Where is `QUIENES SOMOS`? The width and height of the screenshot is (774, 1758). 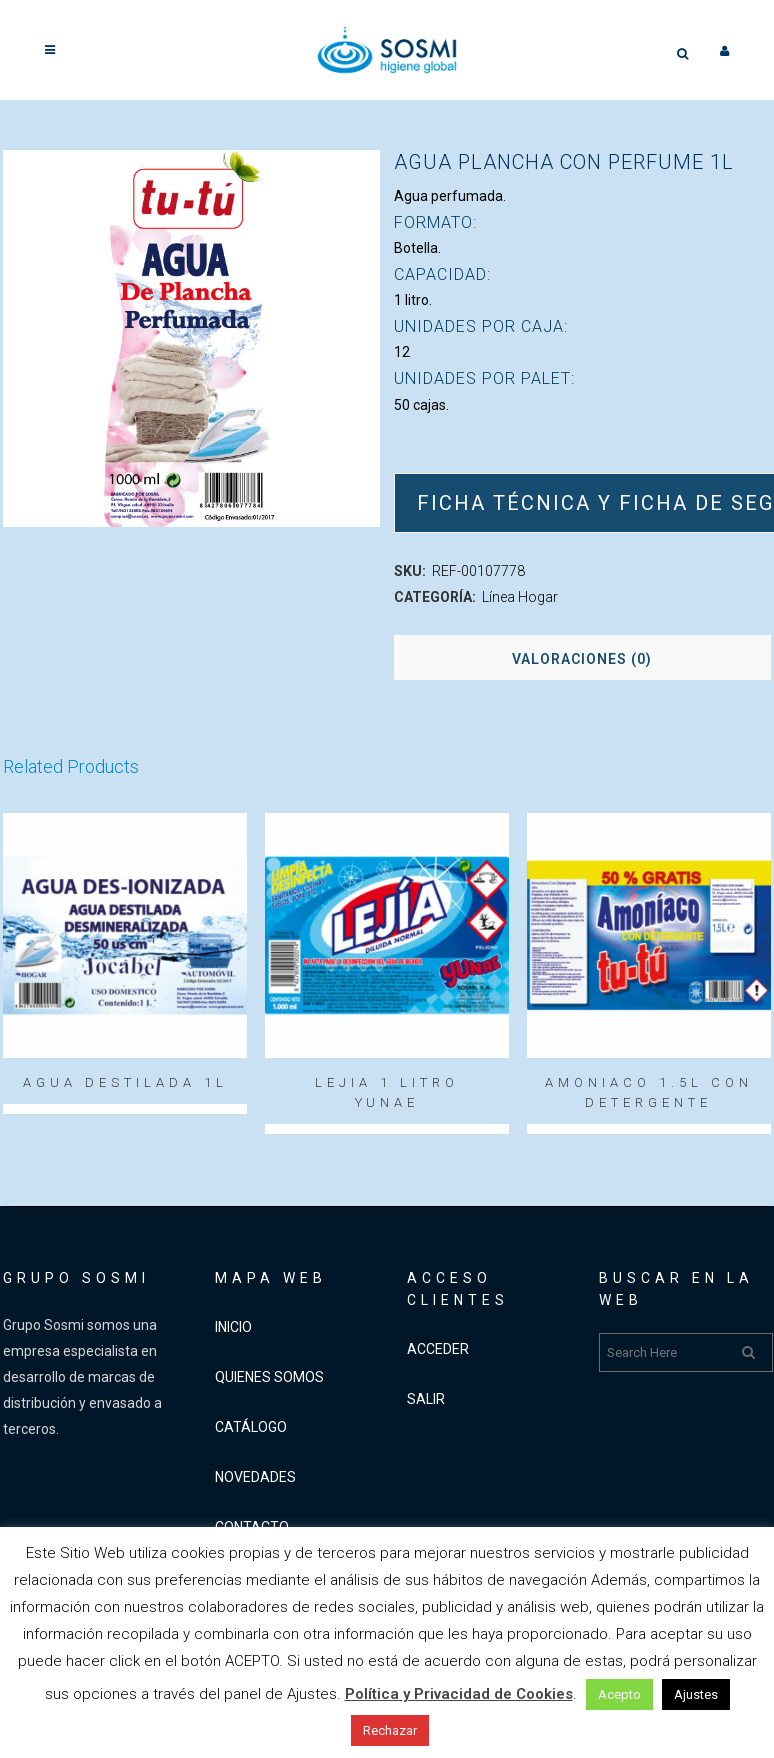
QUIENES SOMOS is located at coordinates (269, 1377).